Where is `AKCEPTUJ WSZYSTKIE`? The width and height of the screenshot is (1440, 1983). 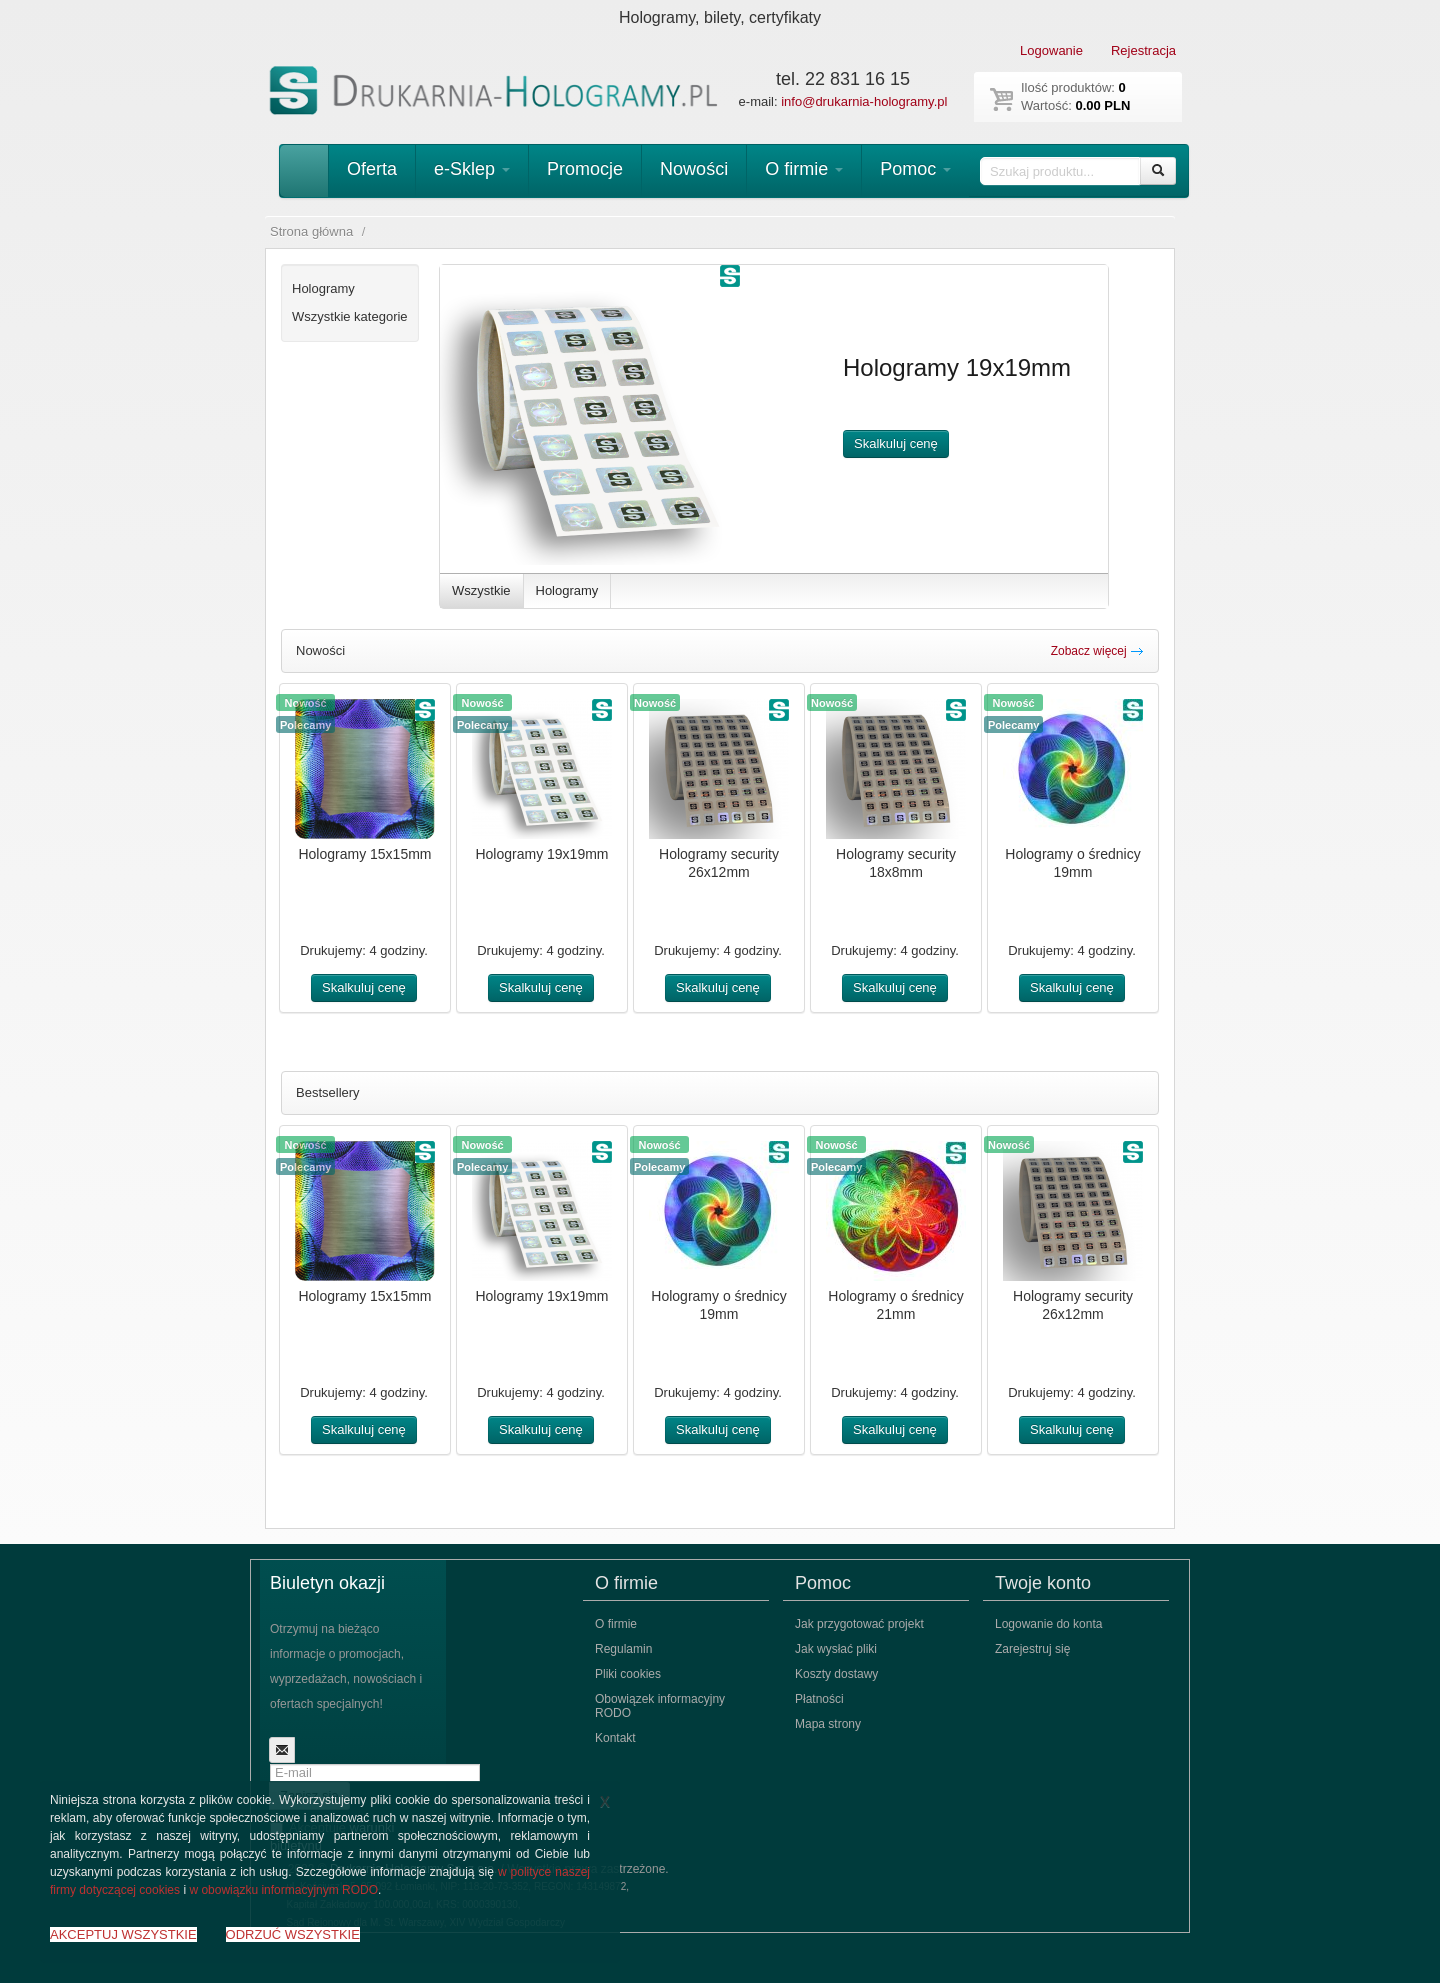
AKCEPTUJ WSZYSTKIE is located at coordinates (123, 1934).